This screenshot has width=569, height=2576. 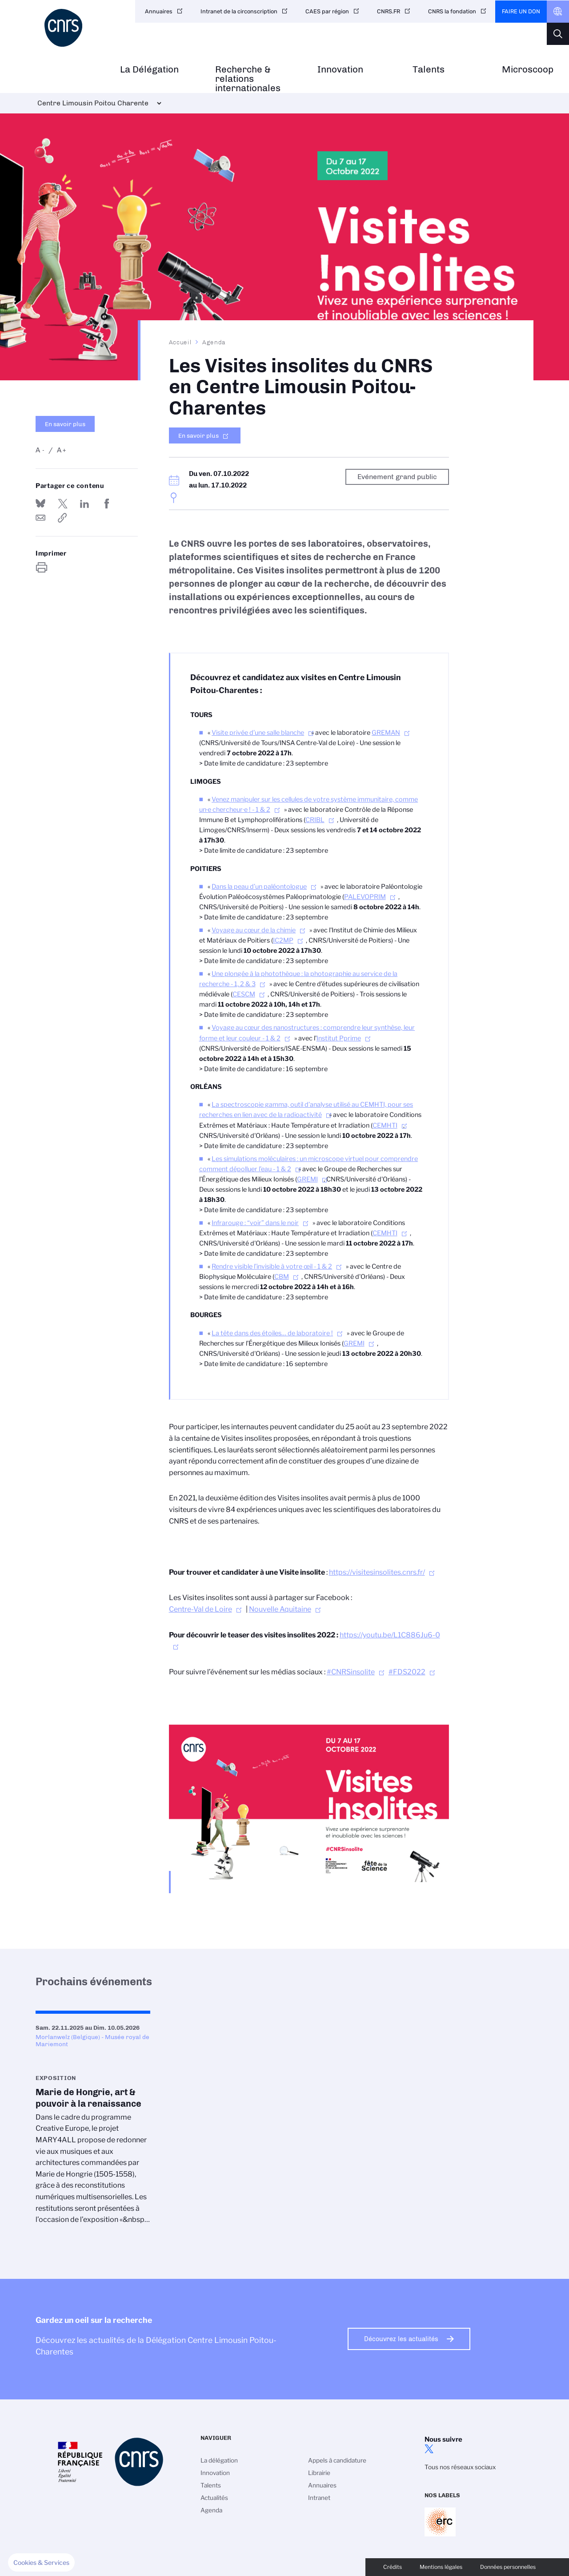 What do you see at coordinates (258, 733) in the screenshot?
I see `Visite privée d’une salle blanche` at bounding box center [258, 733].